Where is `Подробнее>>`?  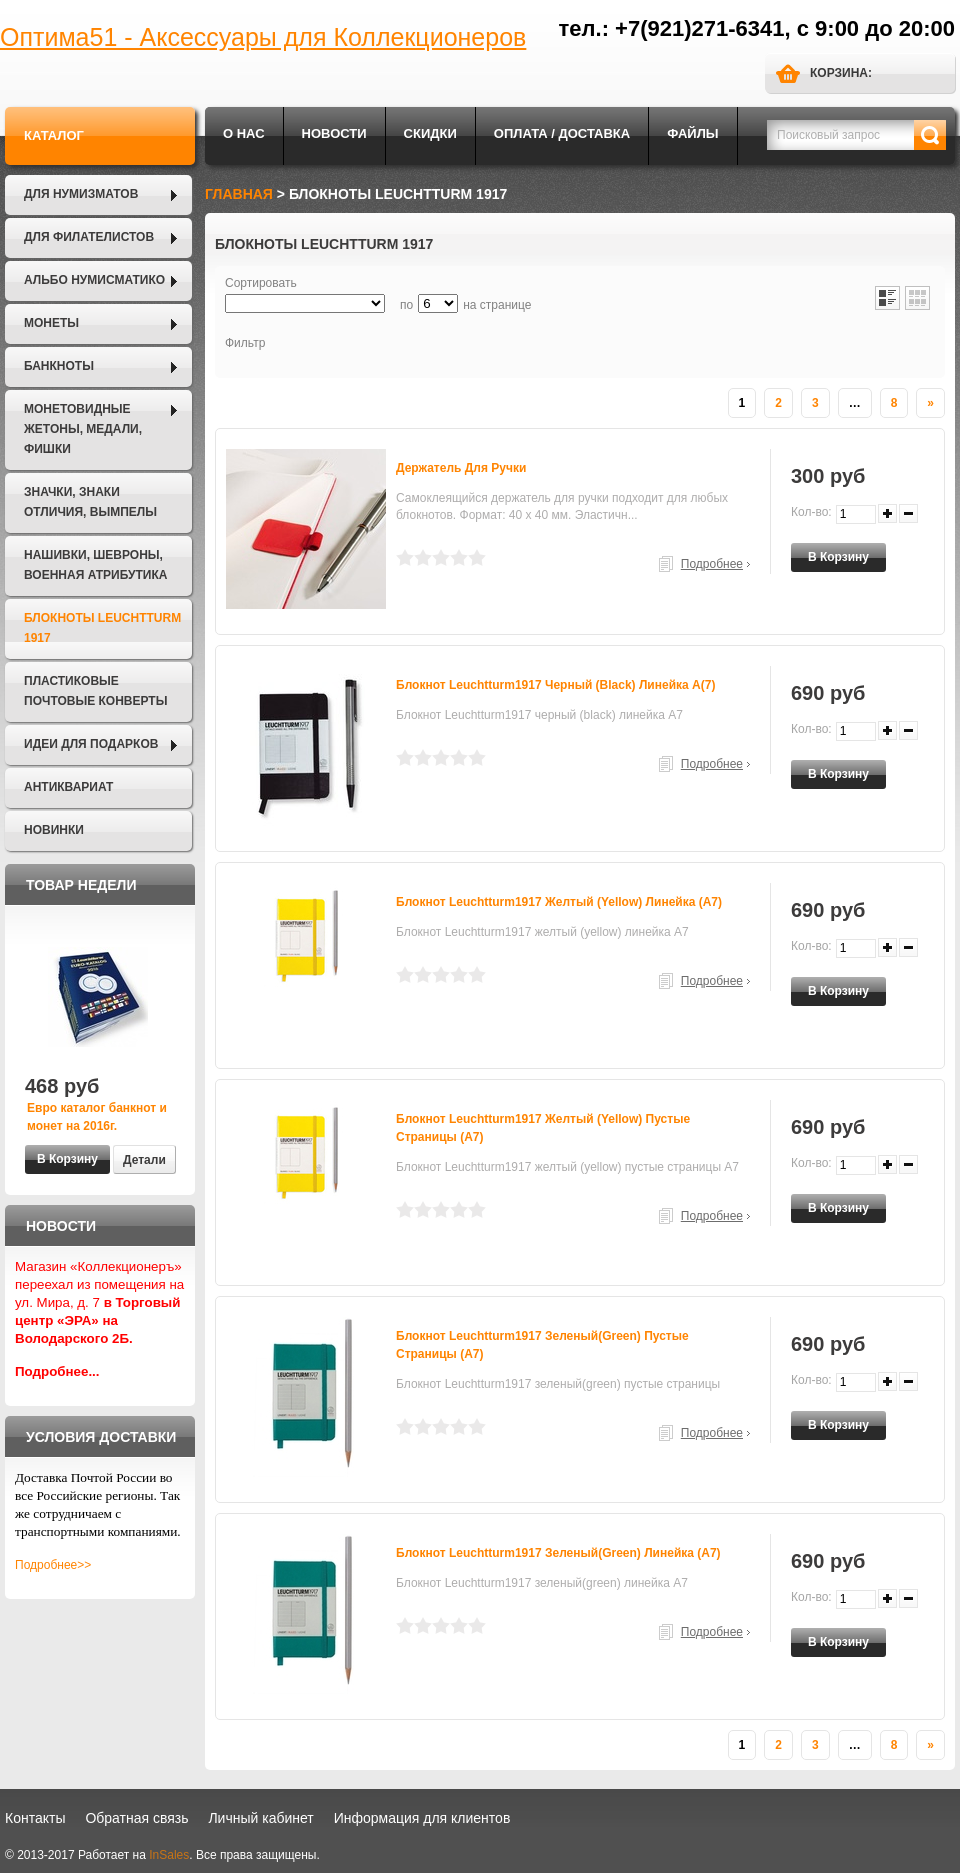
Подробнее>> is located at coordinates (53, 1565).